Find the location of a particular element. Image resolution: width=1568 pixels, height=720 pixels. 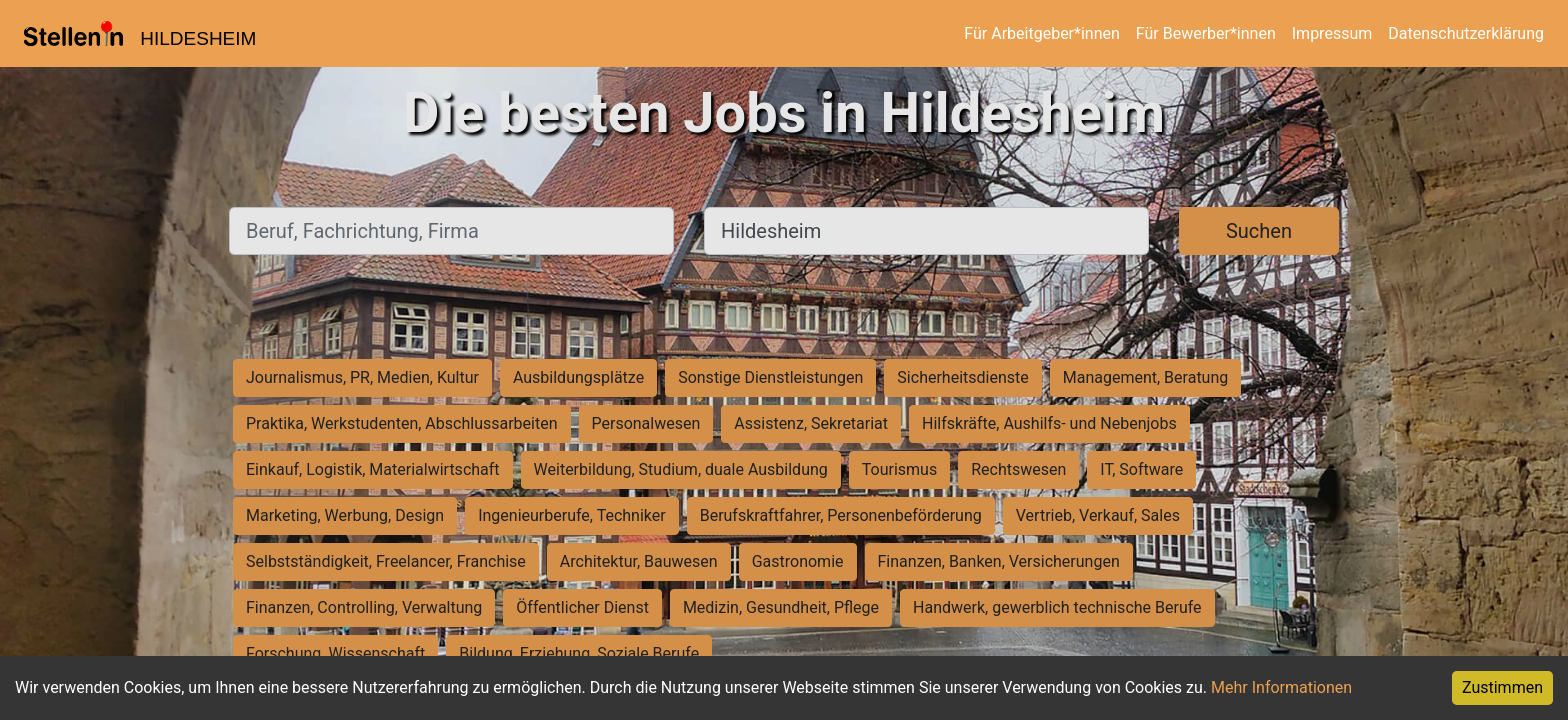

Für Arbeitgeber*innen is located at coordinates (1041, 33).